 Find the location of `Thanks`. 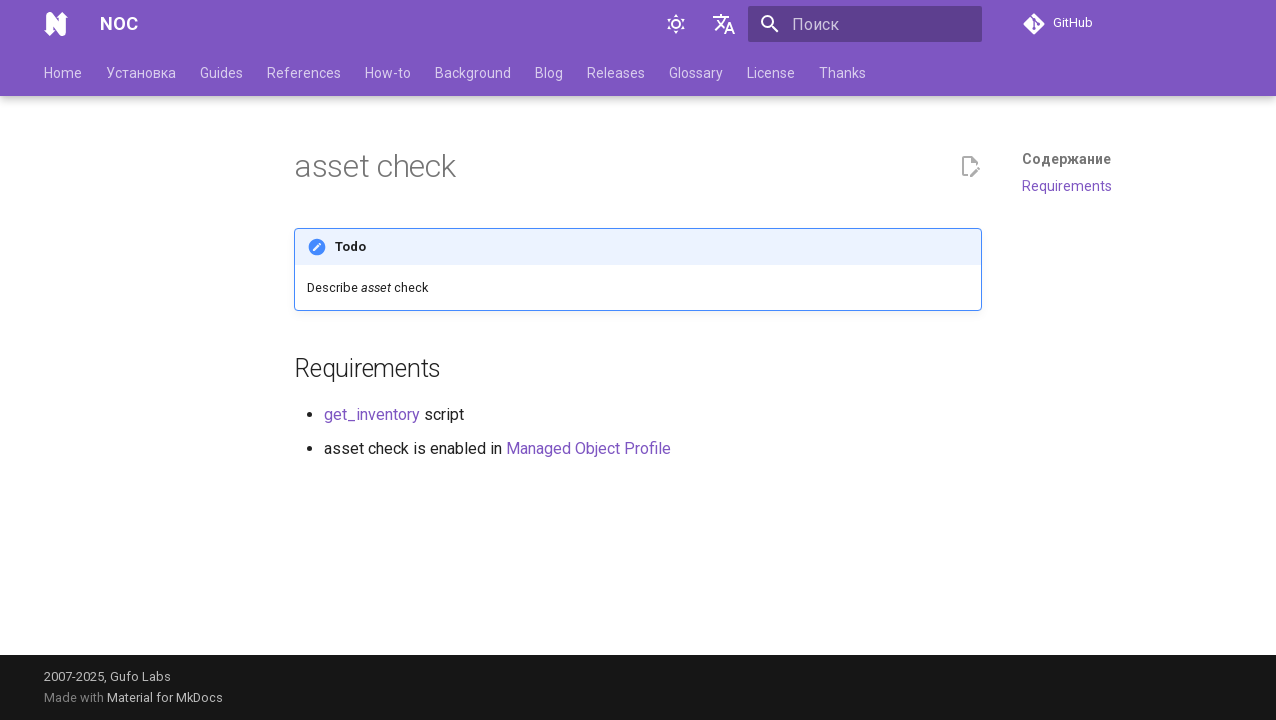

Thanks is located at coordinates (842, 73).